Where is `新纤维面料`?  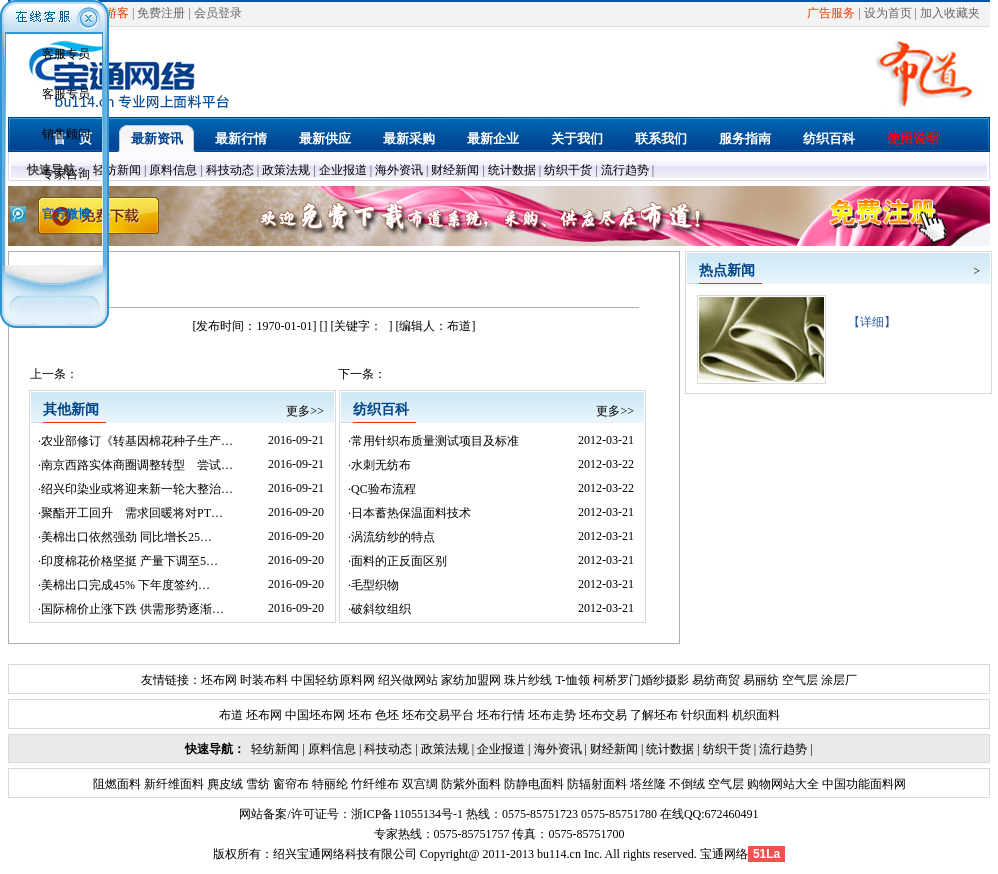 新纤维面料 is located at coordinates (172, 784).